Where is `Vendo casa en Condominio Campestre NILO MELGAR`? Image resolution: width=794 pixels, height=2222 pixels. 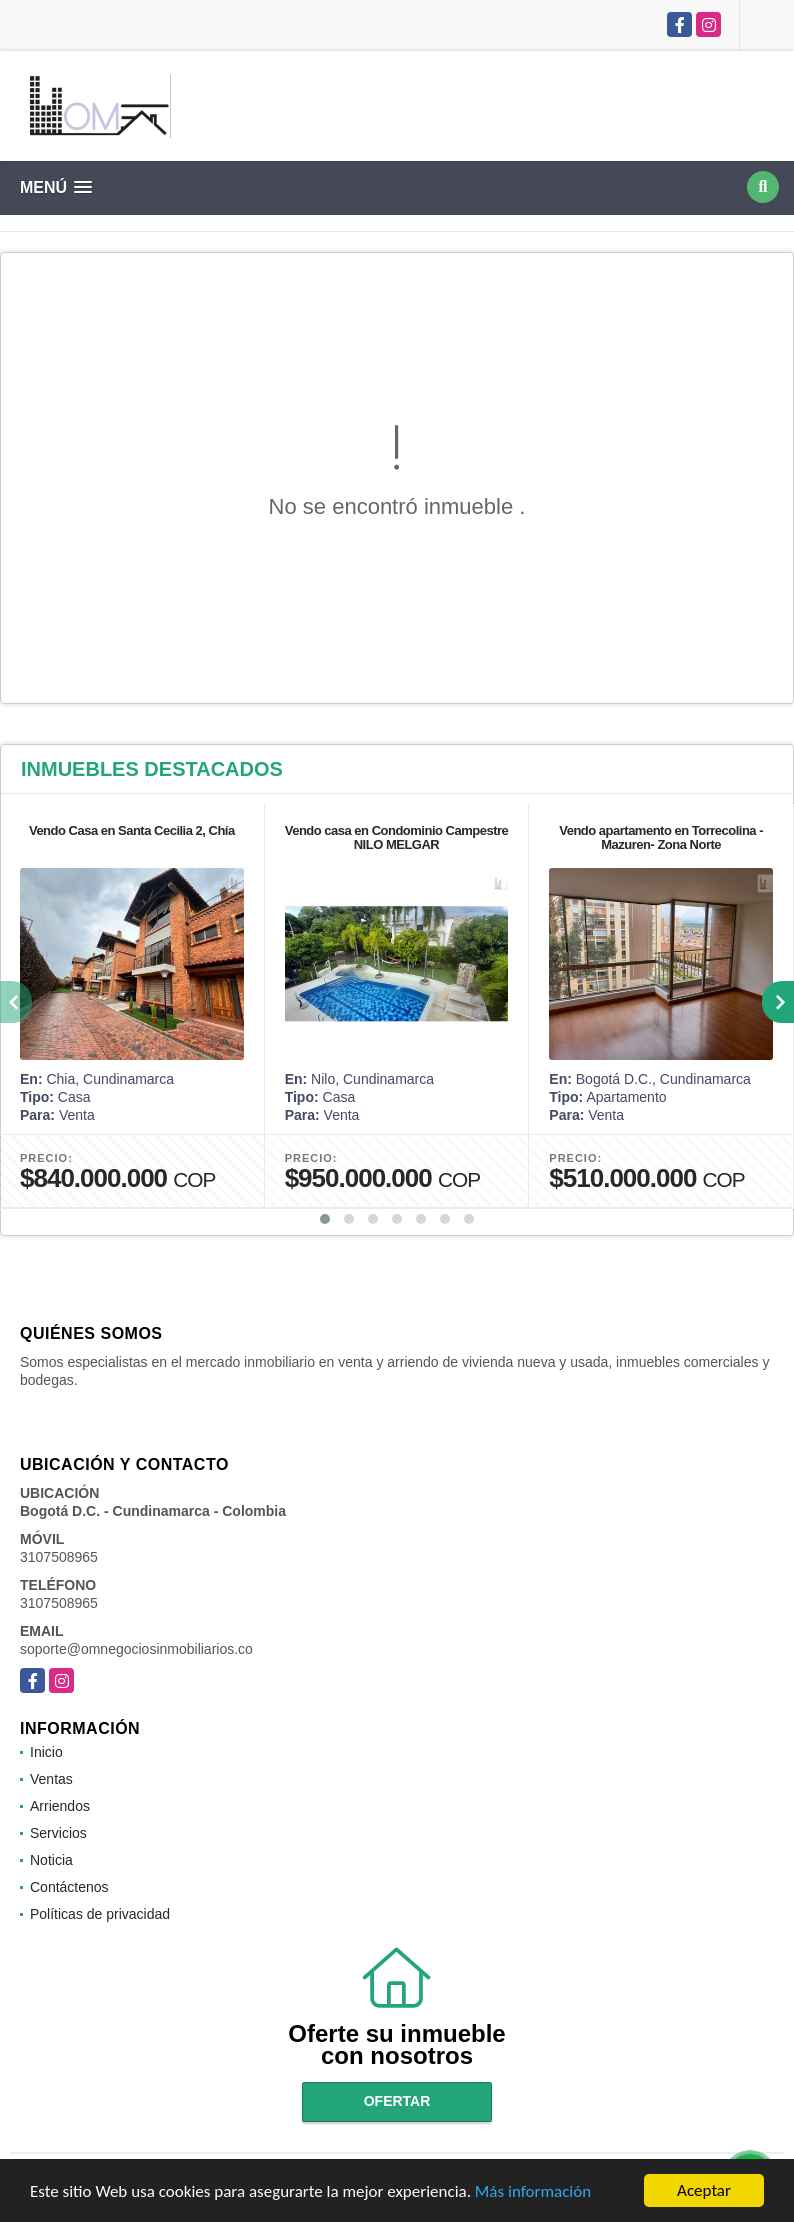 Vendo casa en Condominio Campestre NILO MELGAR is located at coordinates (397, 837).